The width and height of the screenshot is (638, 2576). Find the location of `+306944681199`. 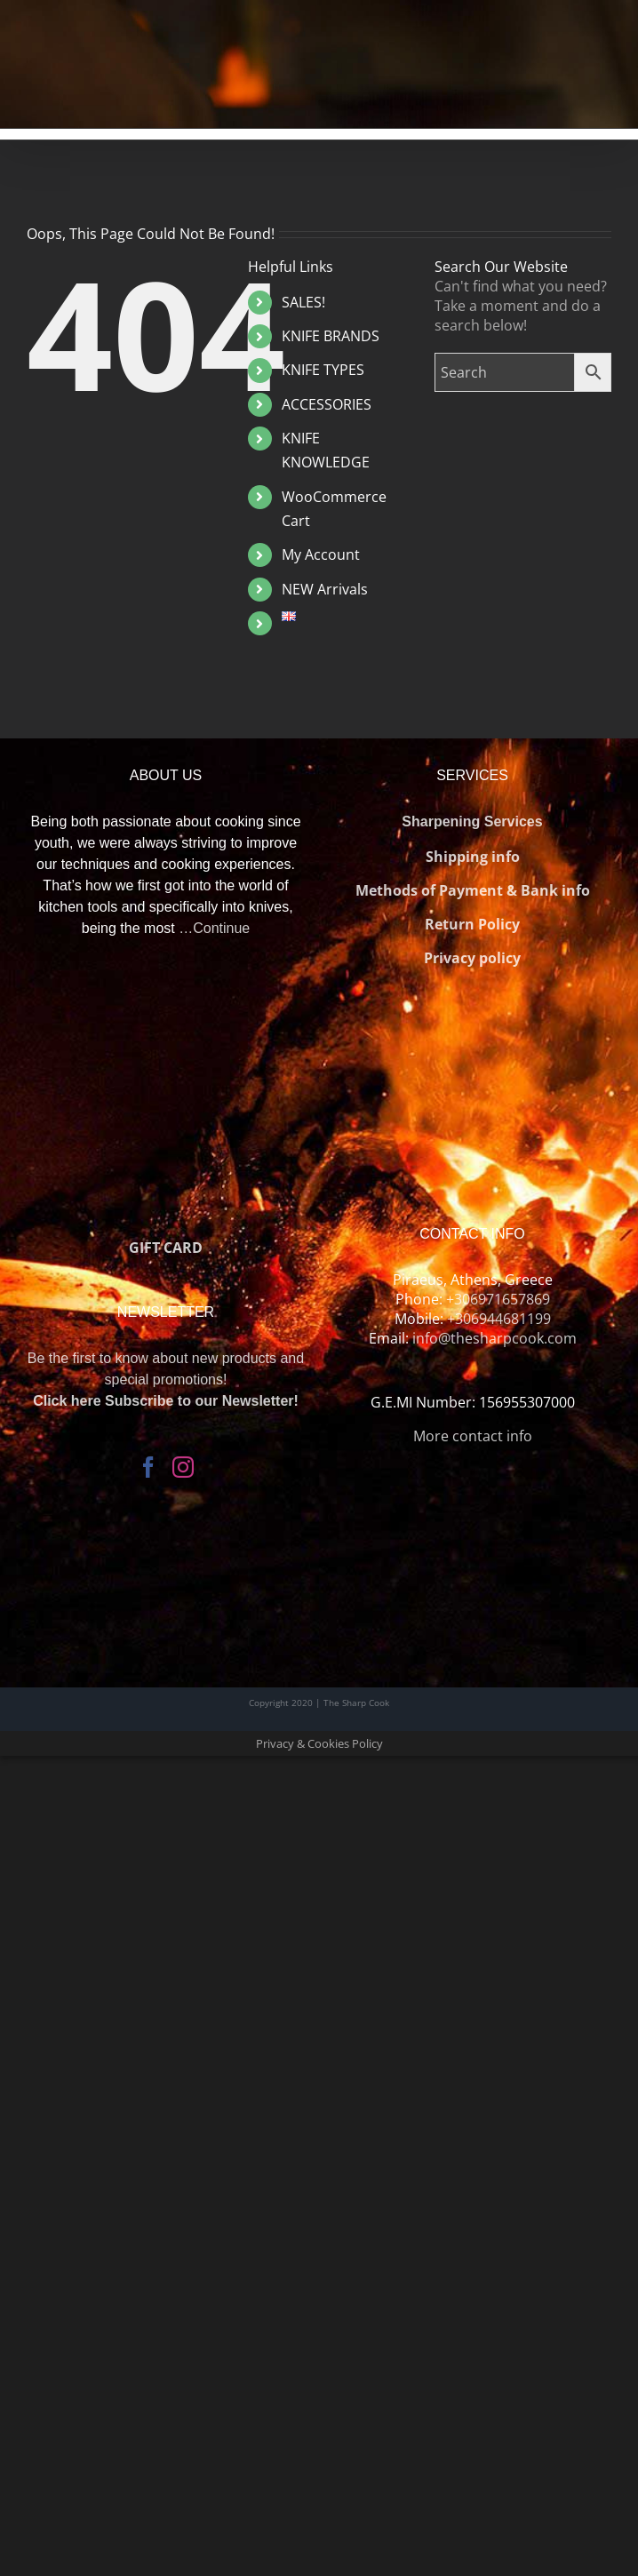

+306944681199 is located at coordinates (499, 1318).